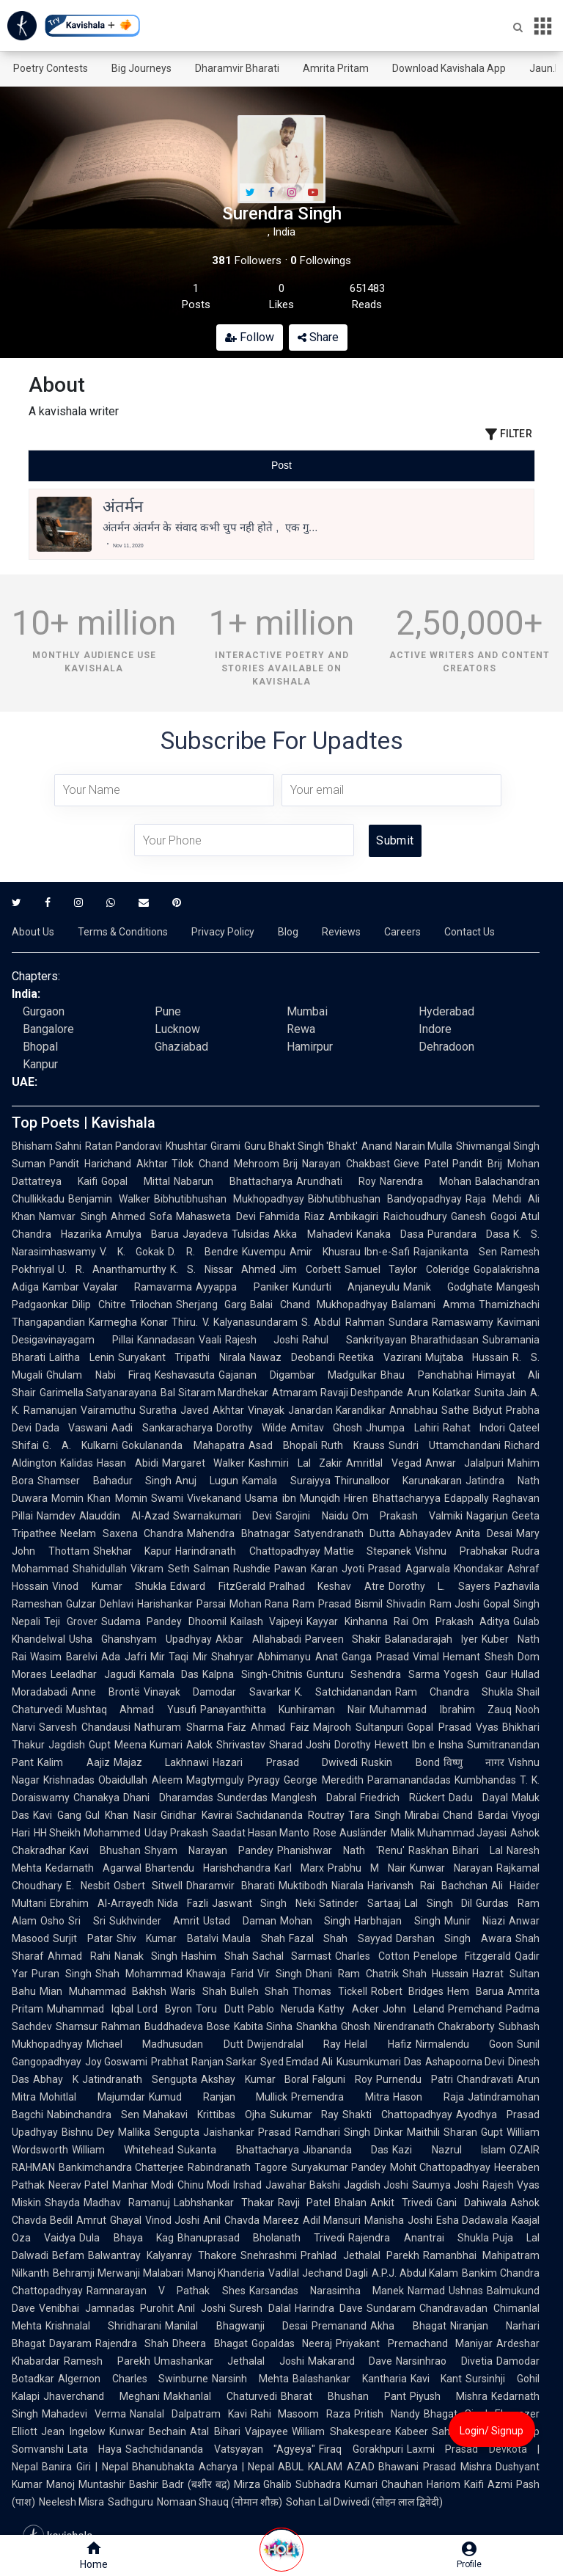 Image resolution: width=563 pixels, height=2576 pixels. I want to click on Penelope Fitzgerald, so click(462, 1956).